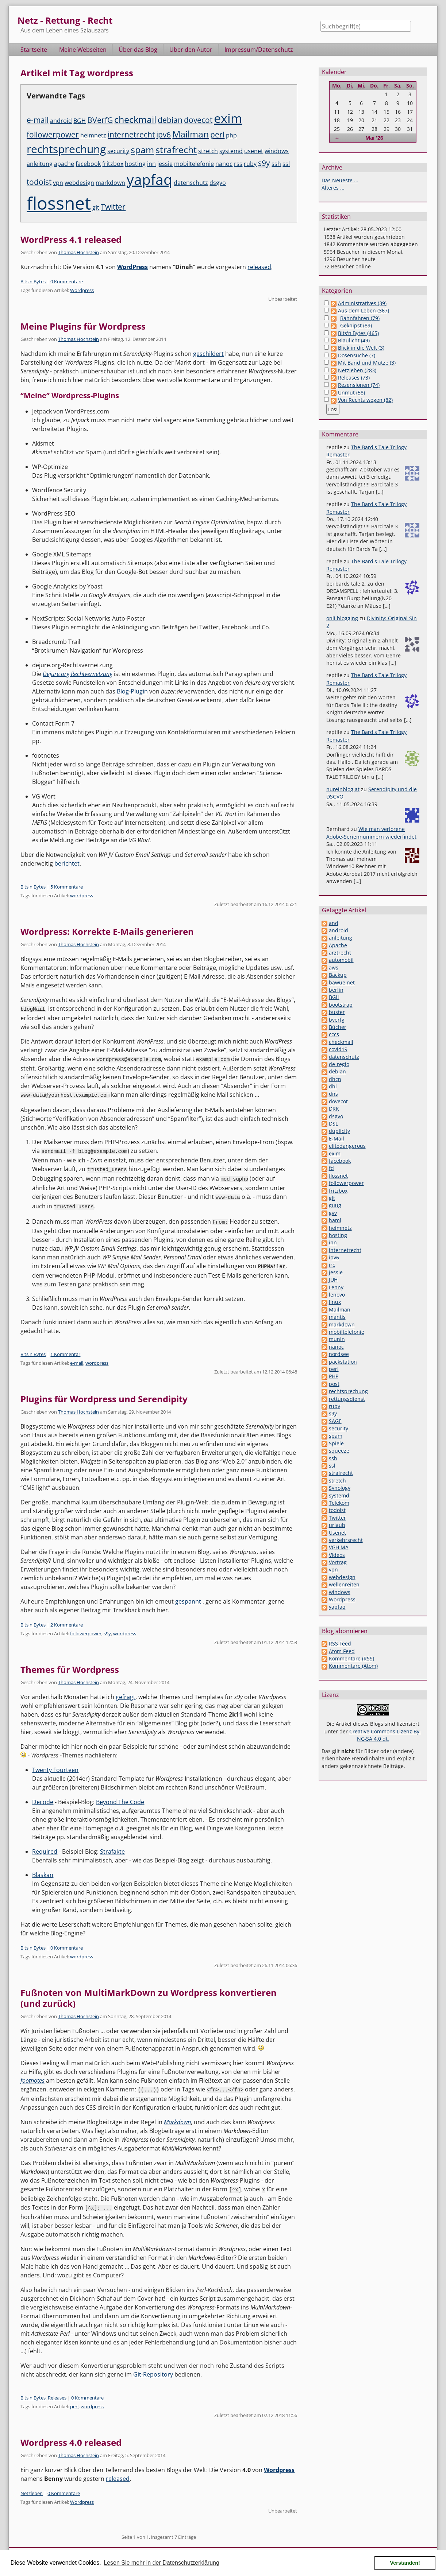  I want to click on strafrecht, so click(176, 149).